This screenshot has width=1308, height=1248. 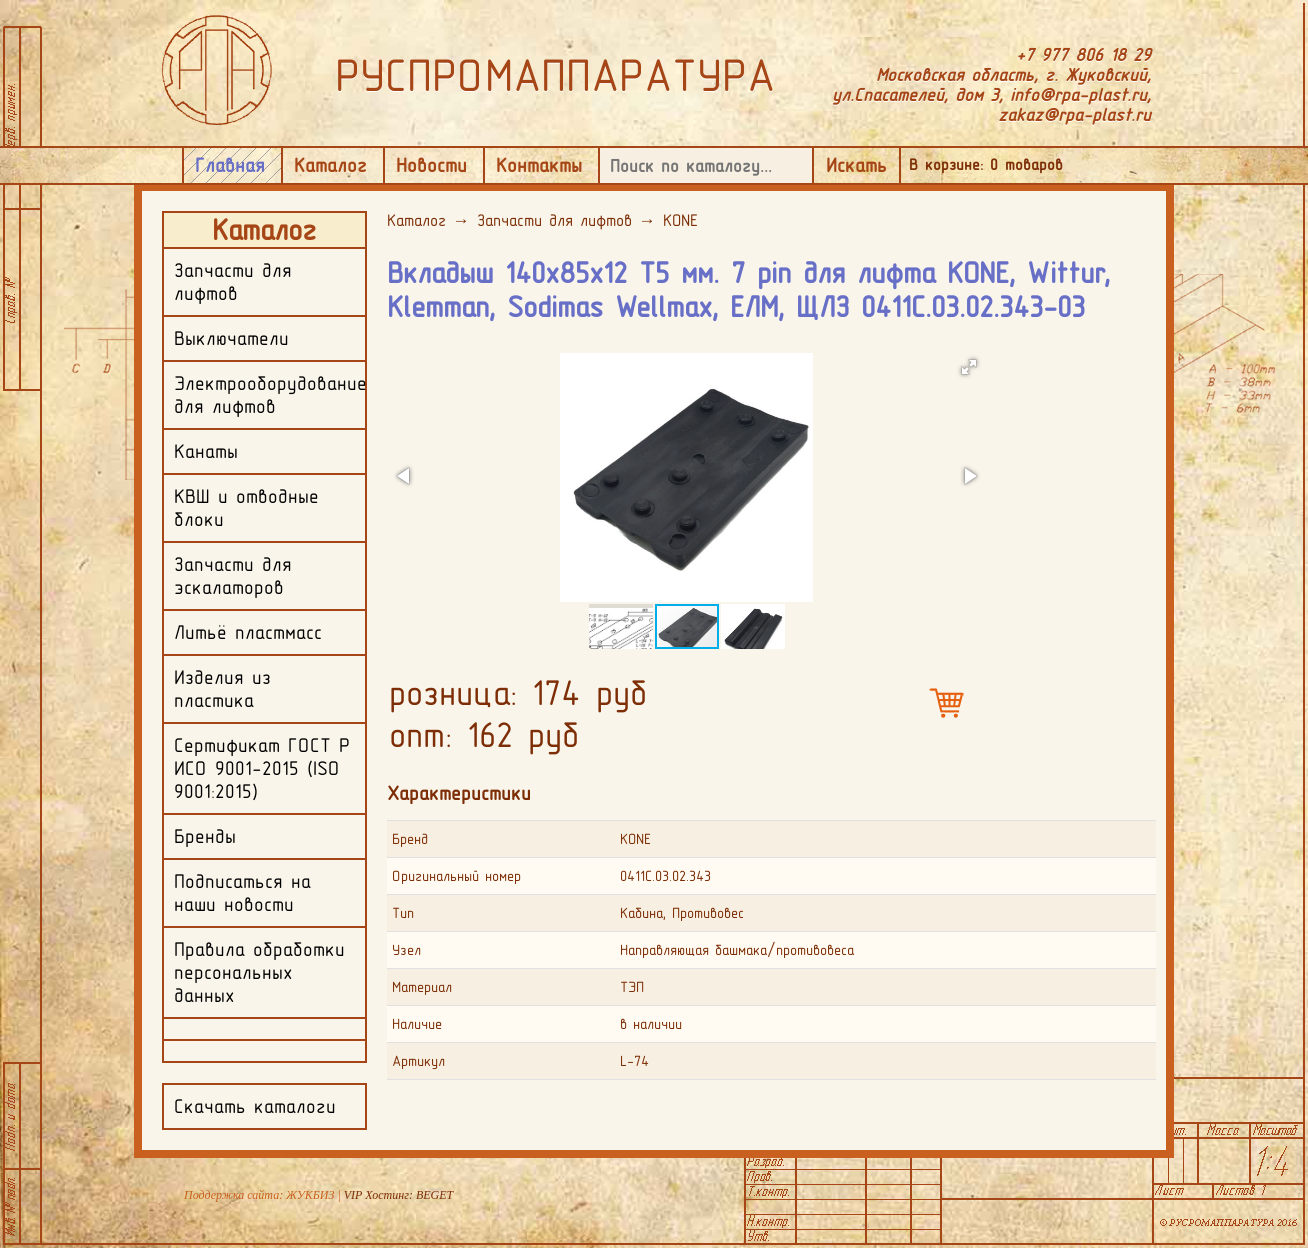 I want to click on Главная, so click(x=230, y=165).